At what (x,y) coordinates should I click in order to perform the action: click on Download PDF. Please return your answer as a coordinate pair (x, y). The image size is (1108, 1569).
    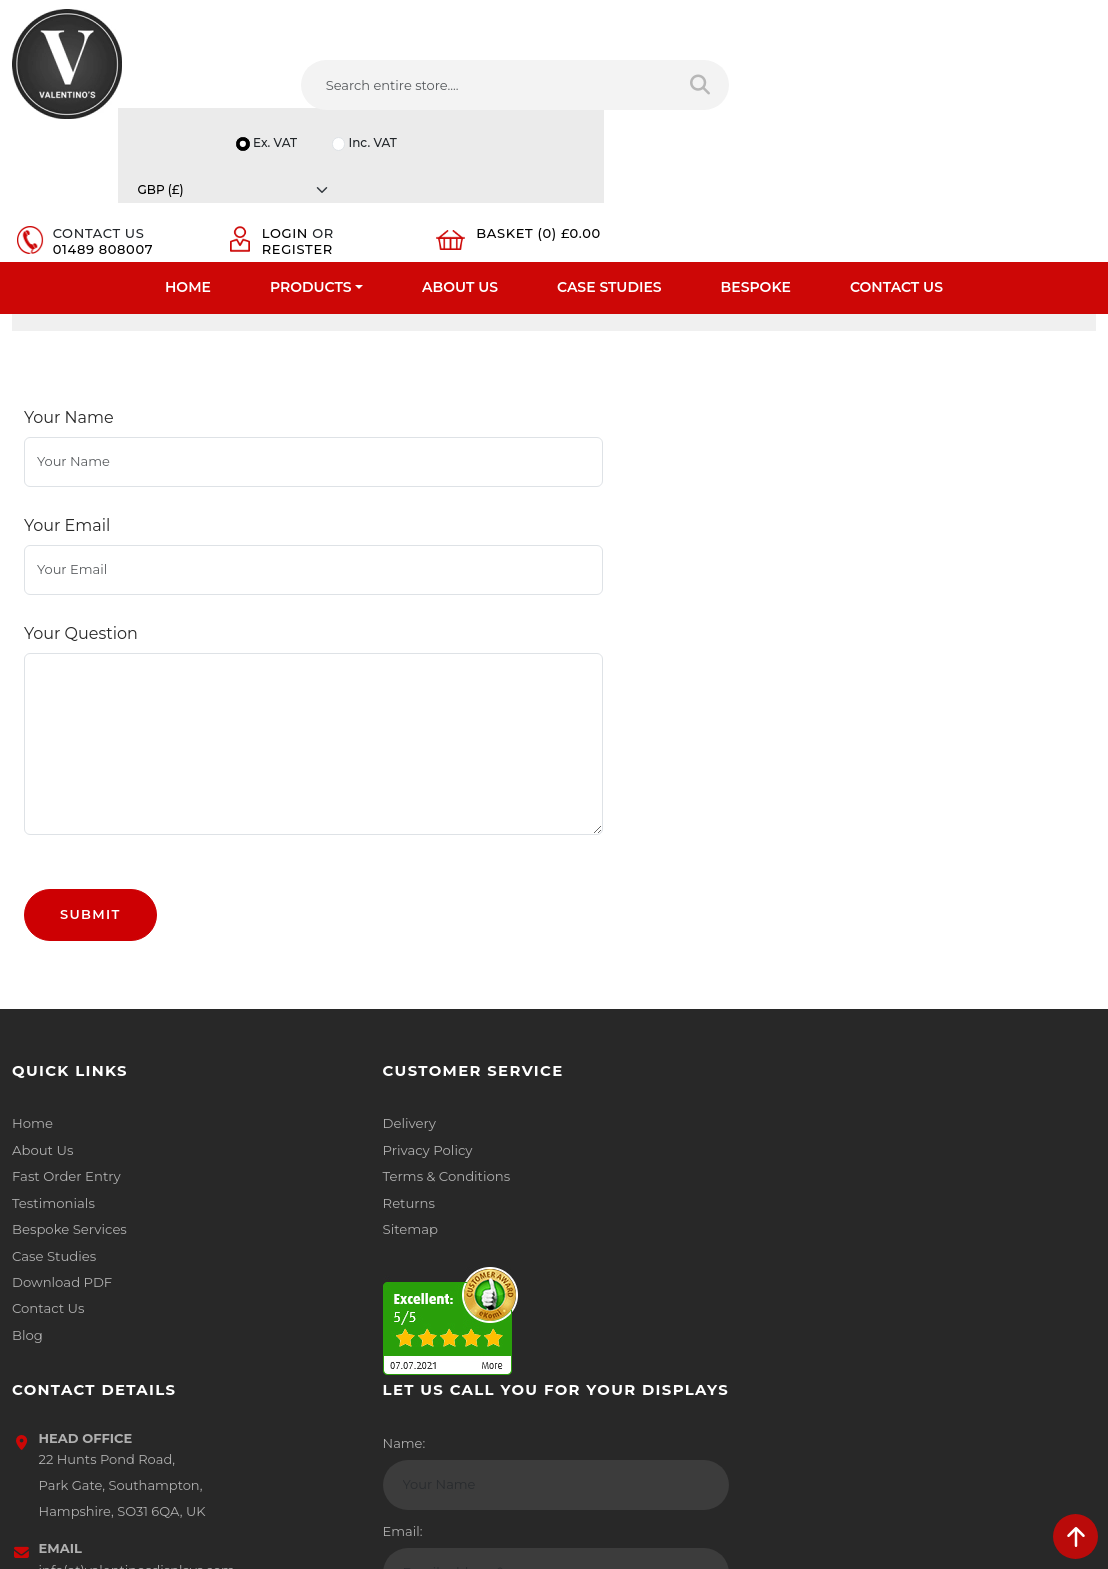
    Looking at the image, I should click on (61, 1189).